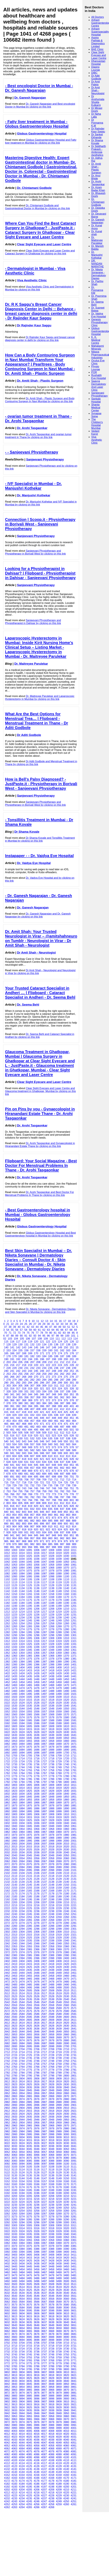 The image size is (109, 2576). What do you see at coordinates (20, 1415) in the screenshot?
I see `430` at bounding box center [20, 1415].